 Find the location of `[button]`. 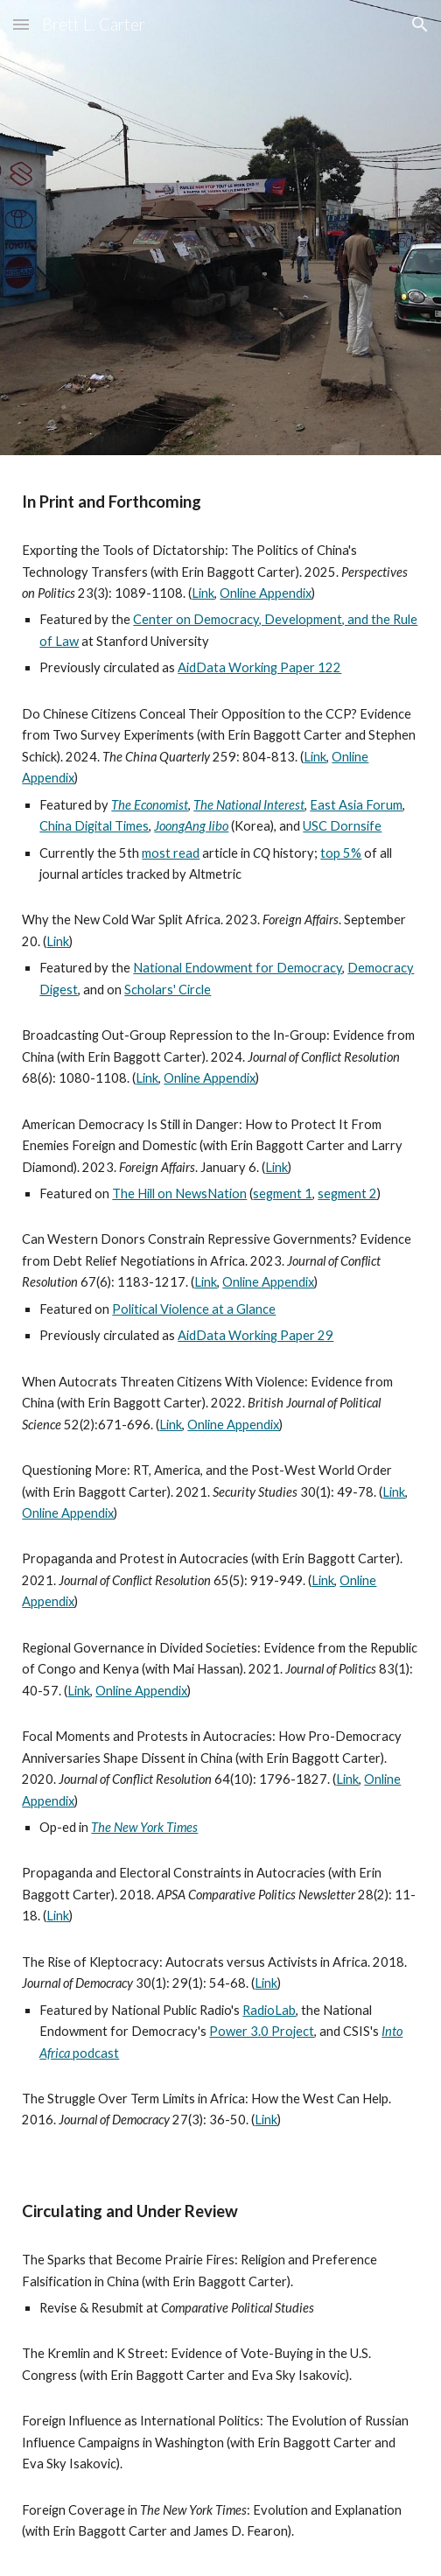

[button] is located at coordinates (21, 24).